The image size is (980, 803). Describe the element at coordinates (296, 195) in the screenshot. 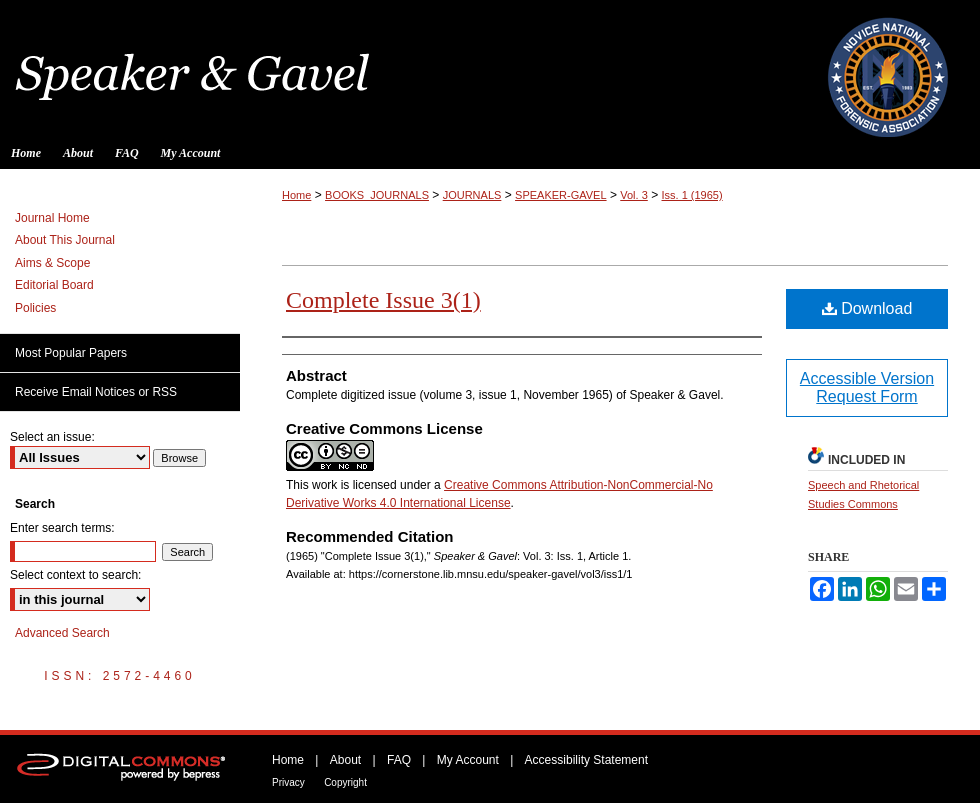

I see `Home` at that location.